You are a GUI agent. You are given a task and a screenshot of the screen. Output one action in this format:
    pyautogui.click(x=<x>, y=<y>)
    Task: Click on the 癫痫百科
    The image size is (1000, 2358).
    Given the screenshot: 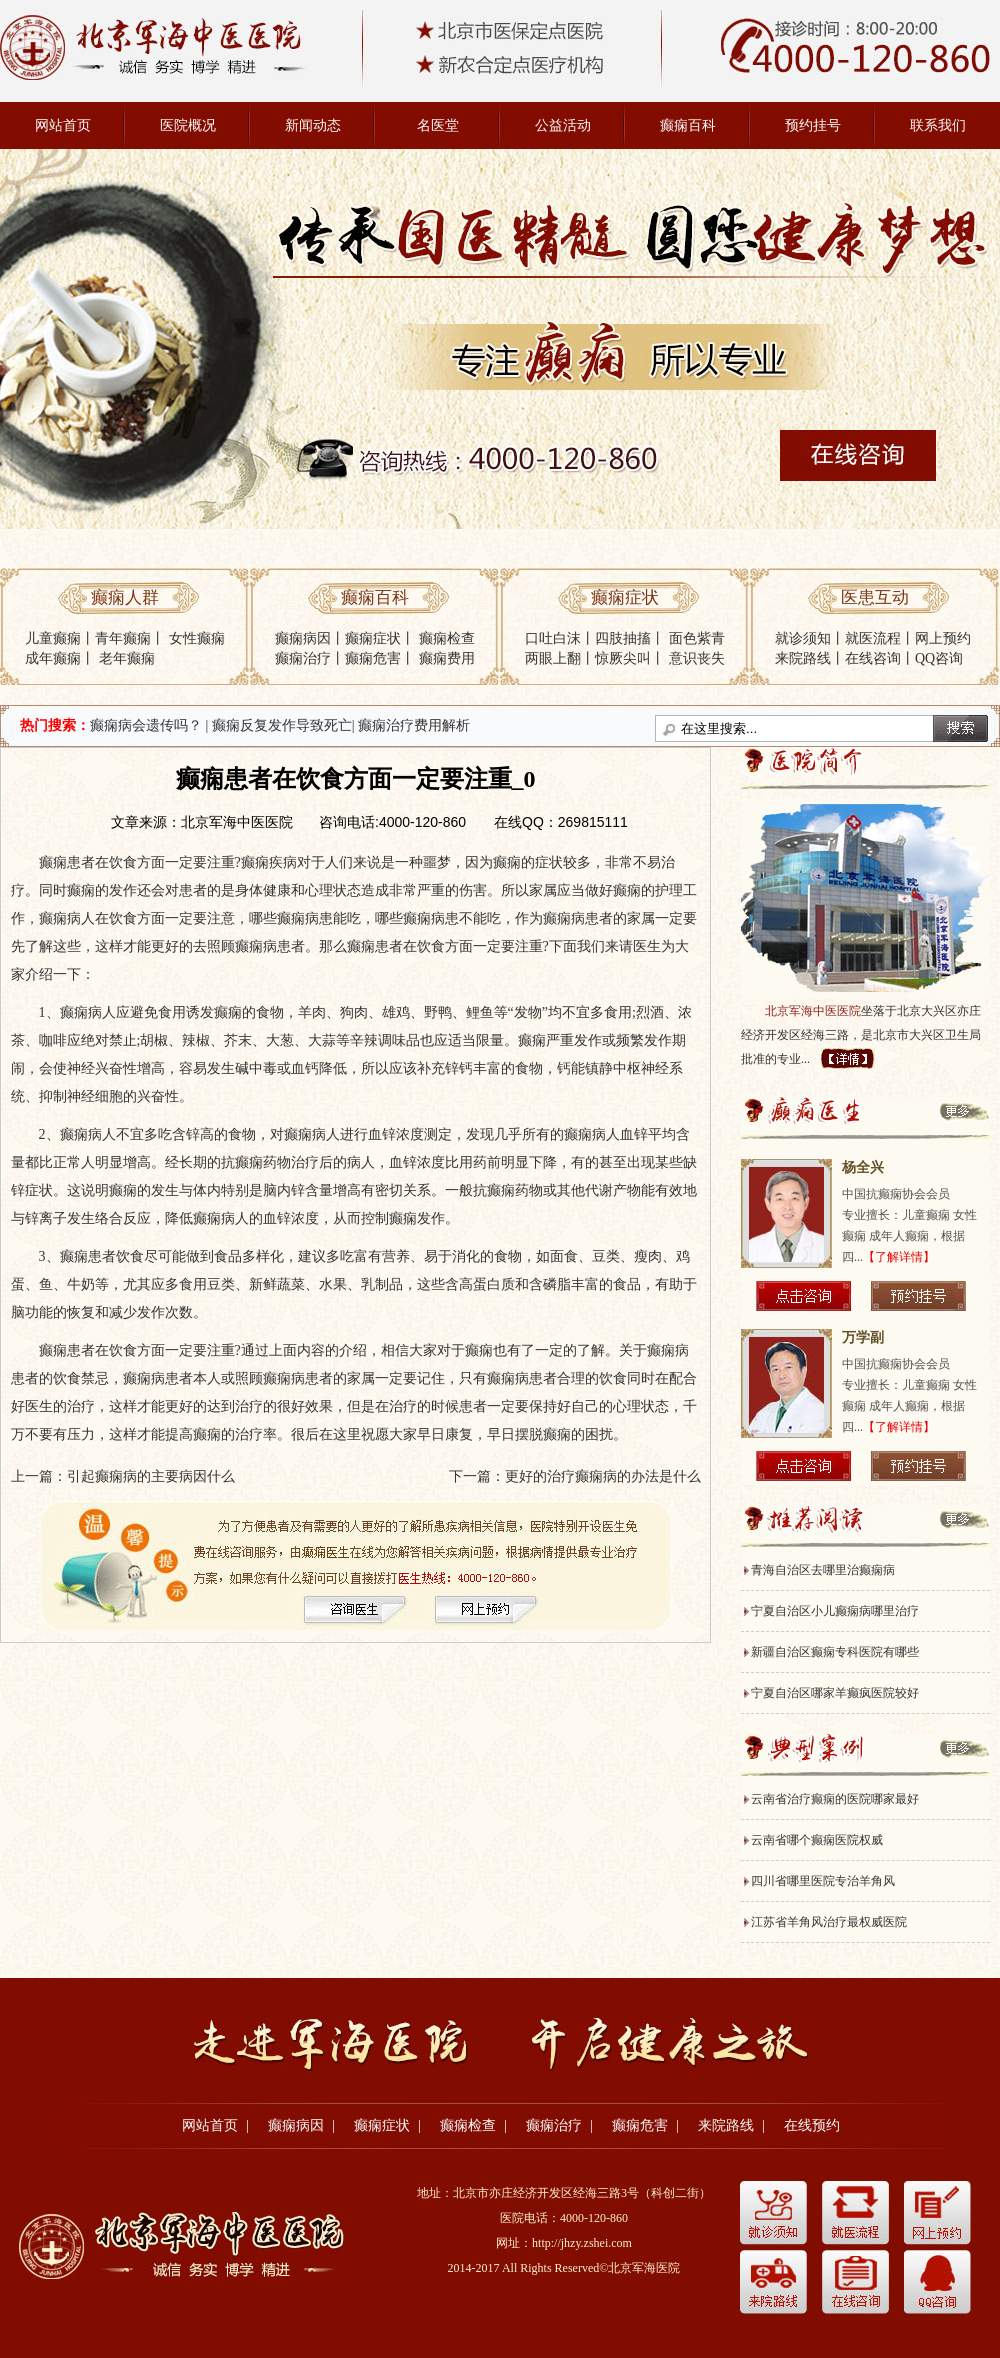 What is the action you would take?
    pyautogui.click(x=688, y=125)
    